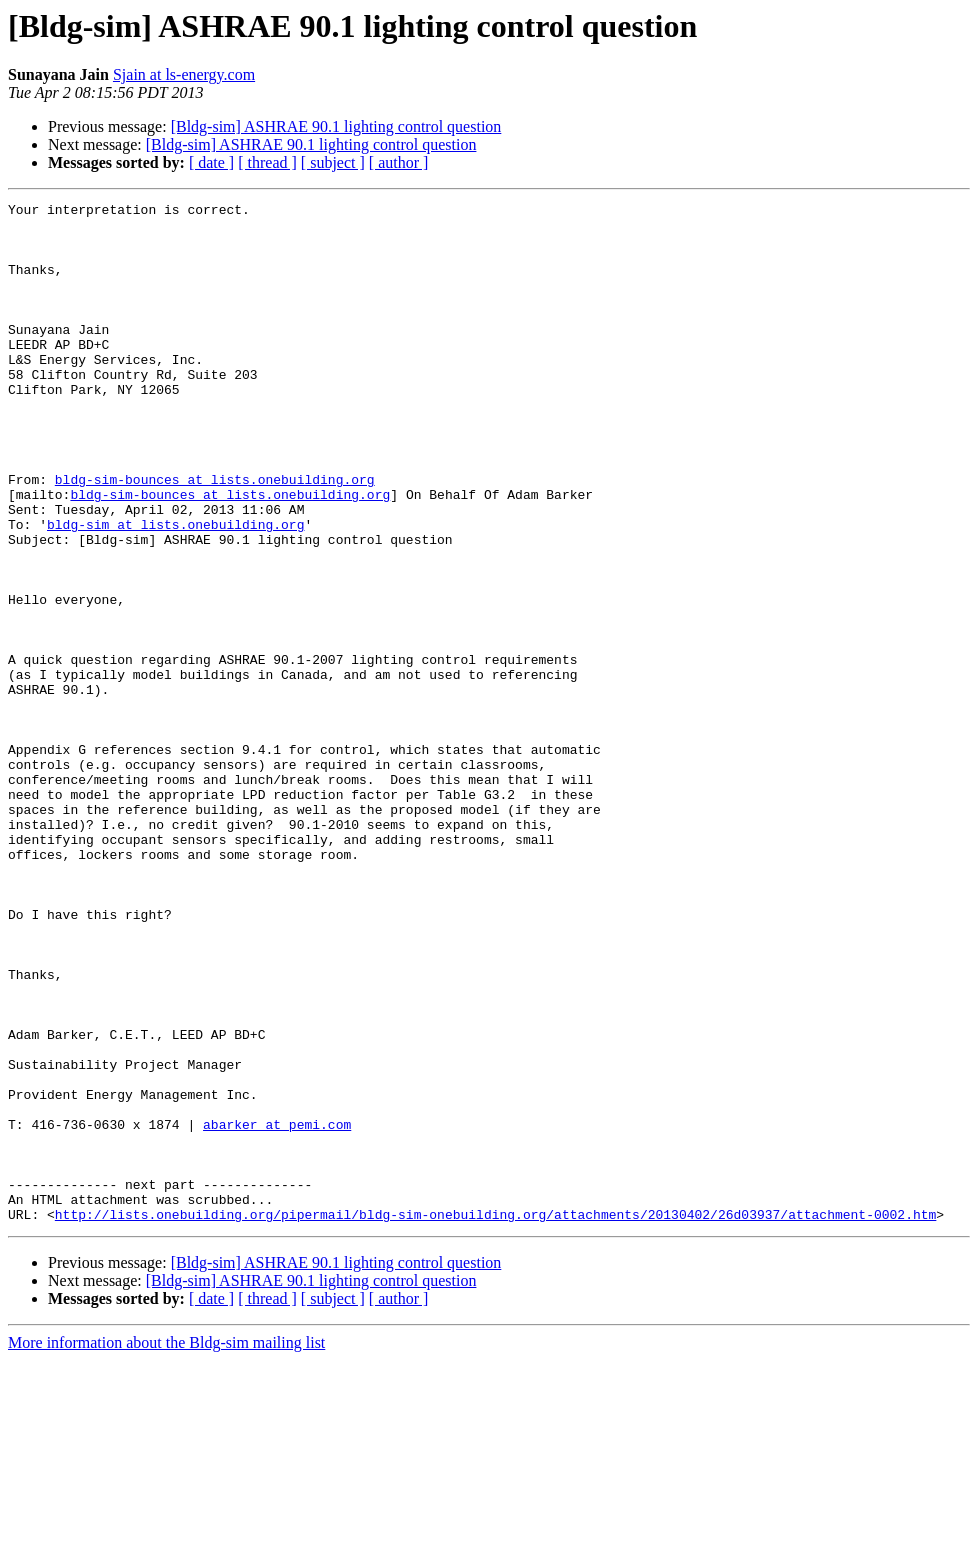  What do you see at coordinates (166, 1546) in the screenshot?
I see `More information about the Bldg-sim mailing list` at bounding box center [166, 1546].